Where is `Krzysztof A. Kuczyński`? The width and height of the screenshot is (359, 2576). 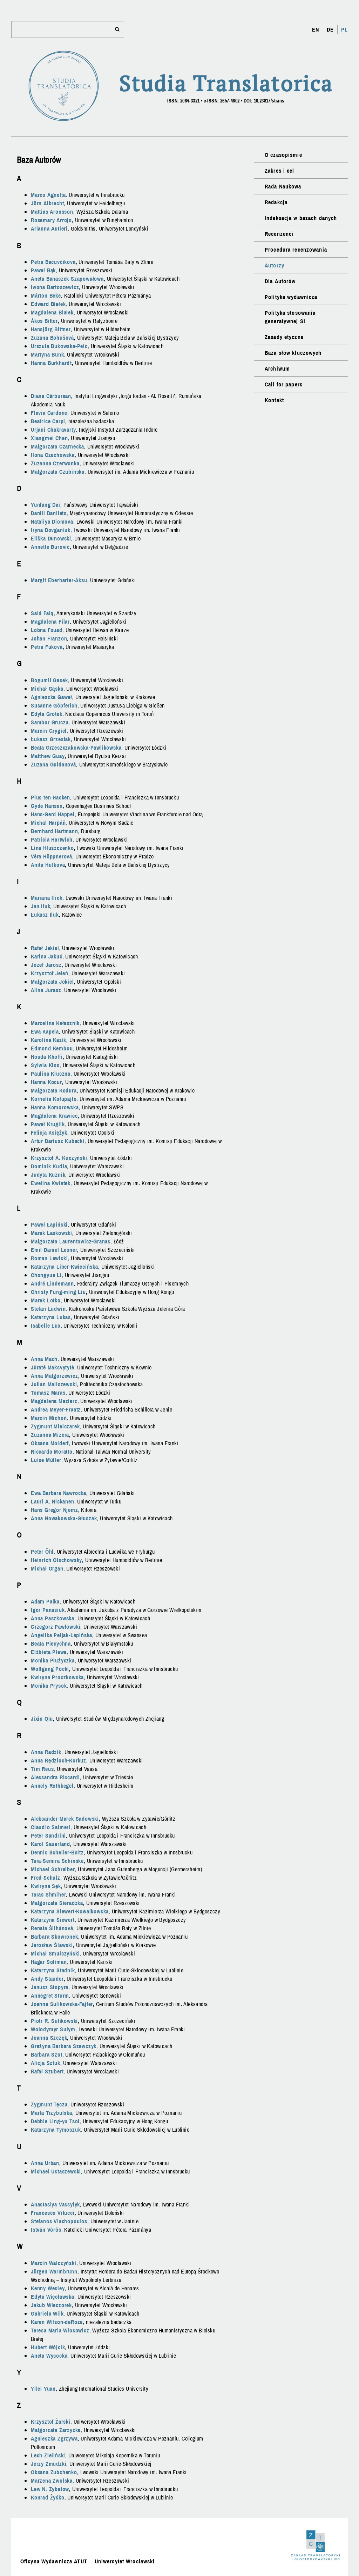
Krzysztof A. Kuczyński is located at coordinates (59, 1158).